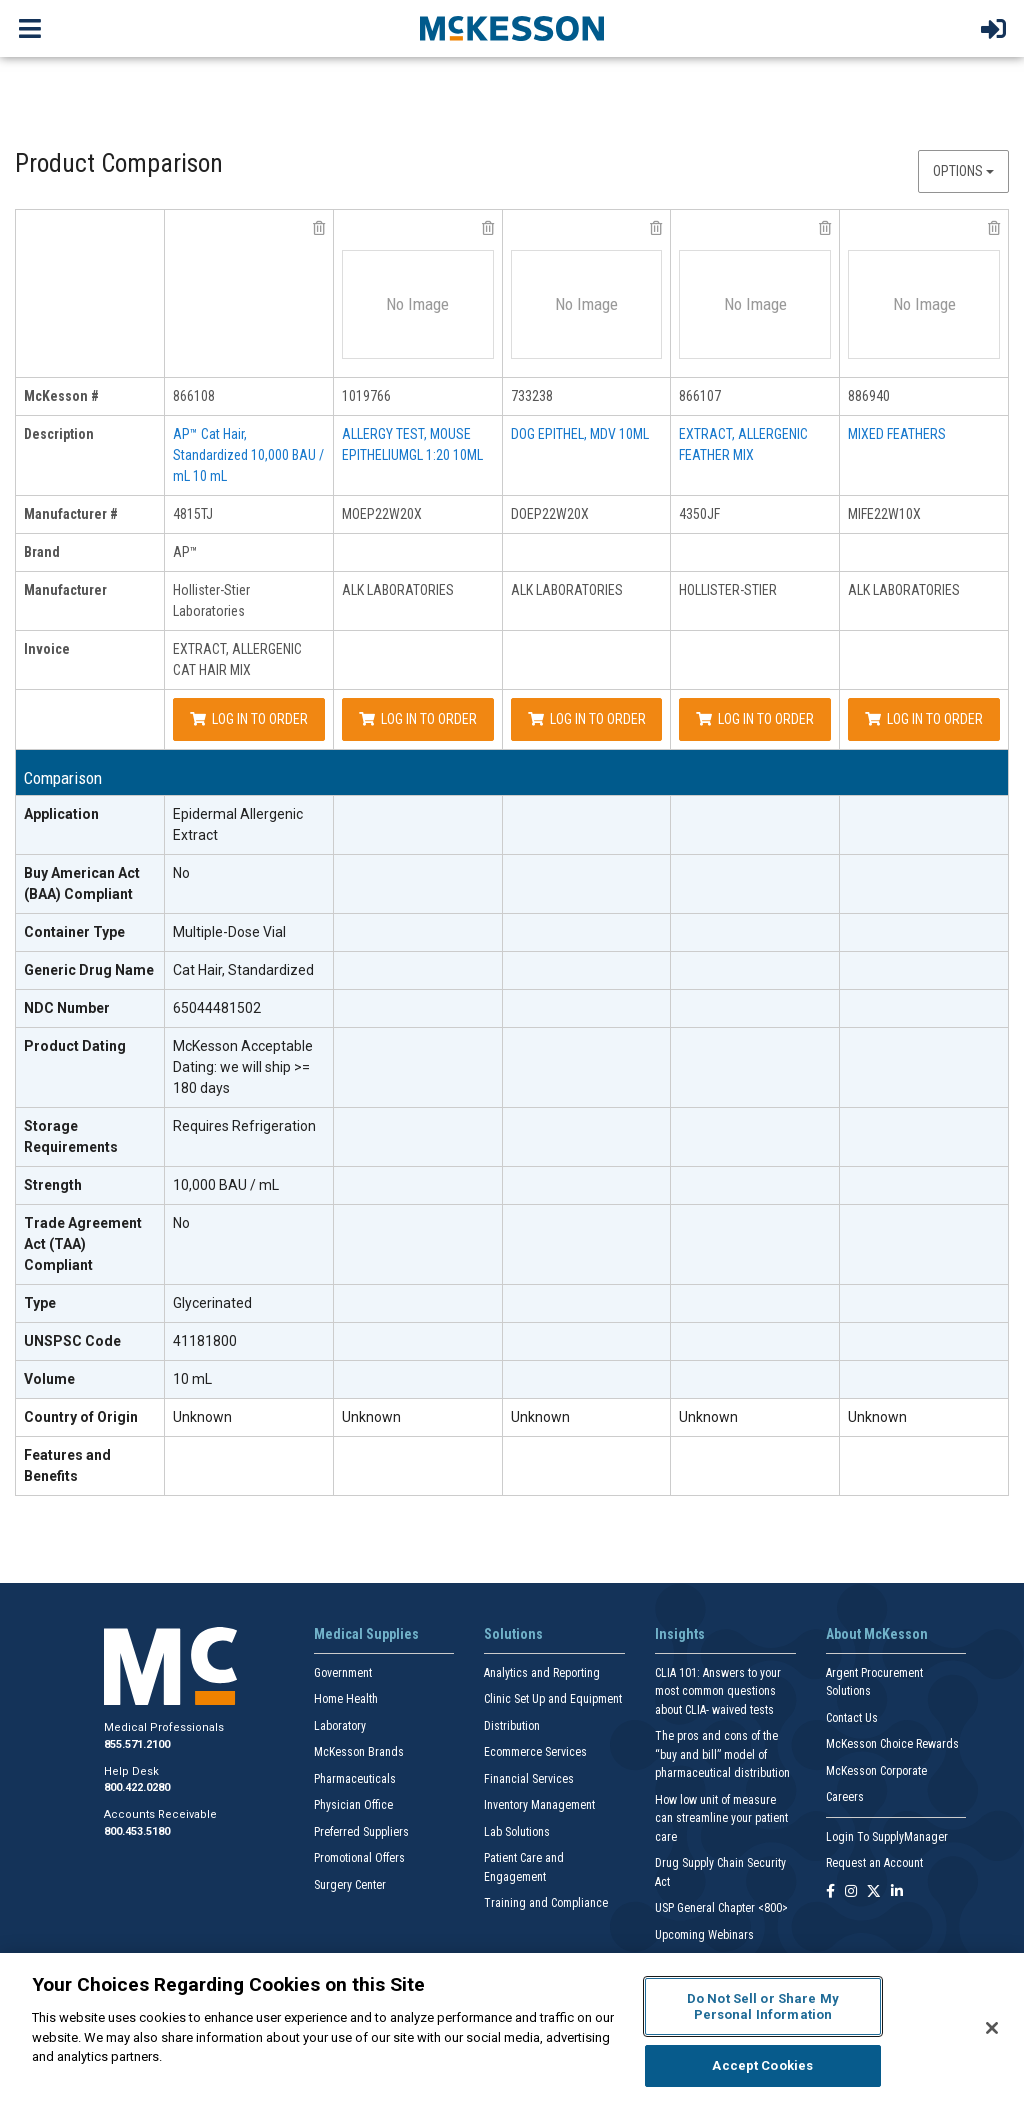 The width and height of the screenshot is (1024, 2107). Describe the element at coordinates (137, 1787) in the screenshot. I see `800.422.0280` at that location.